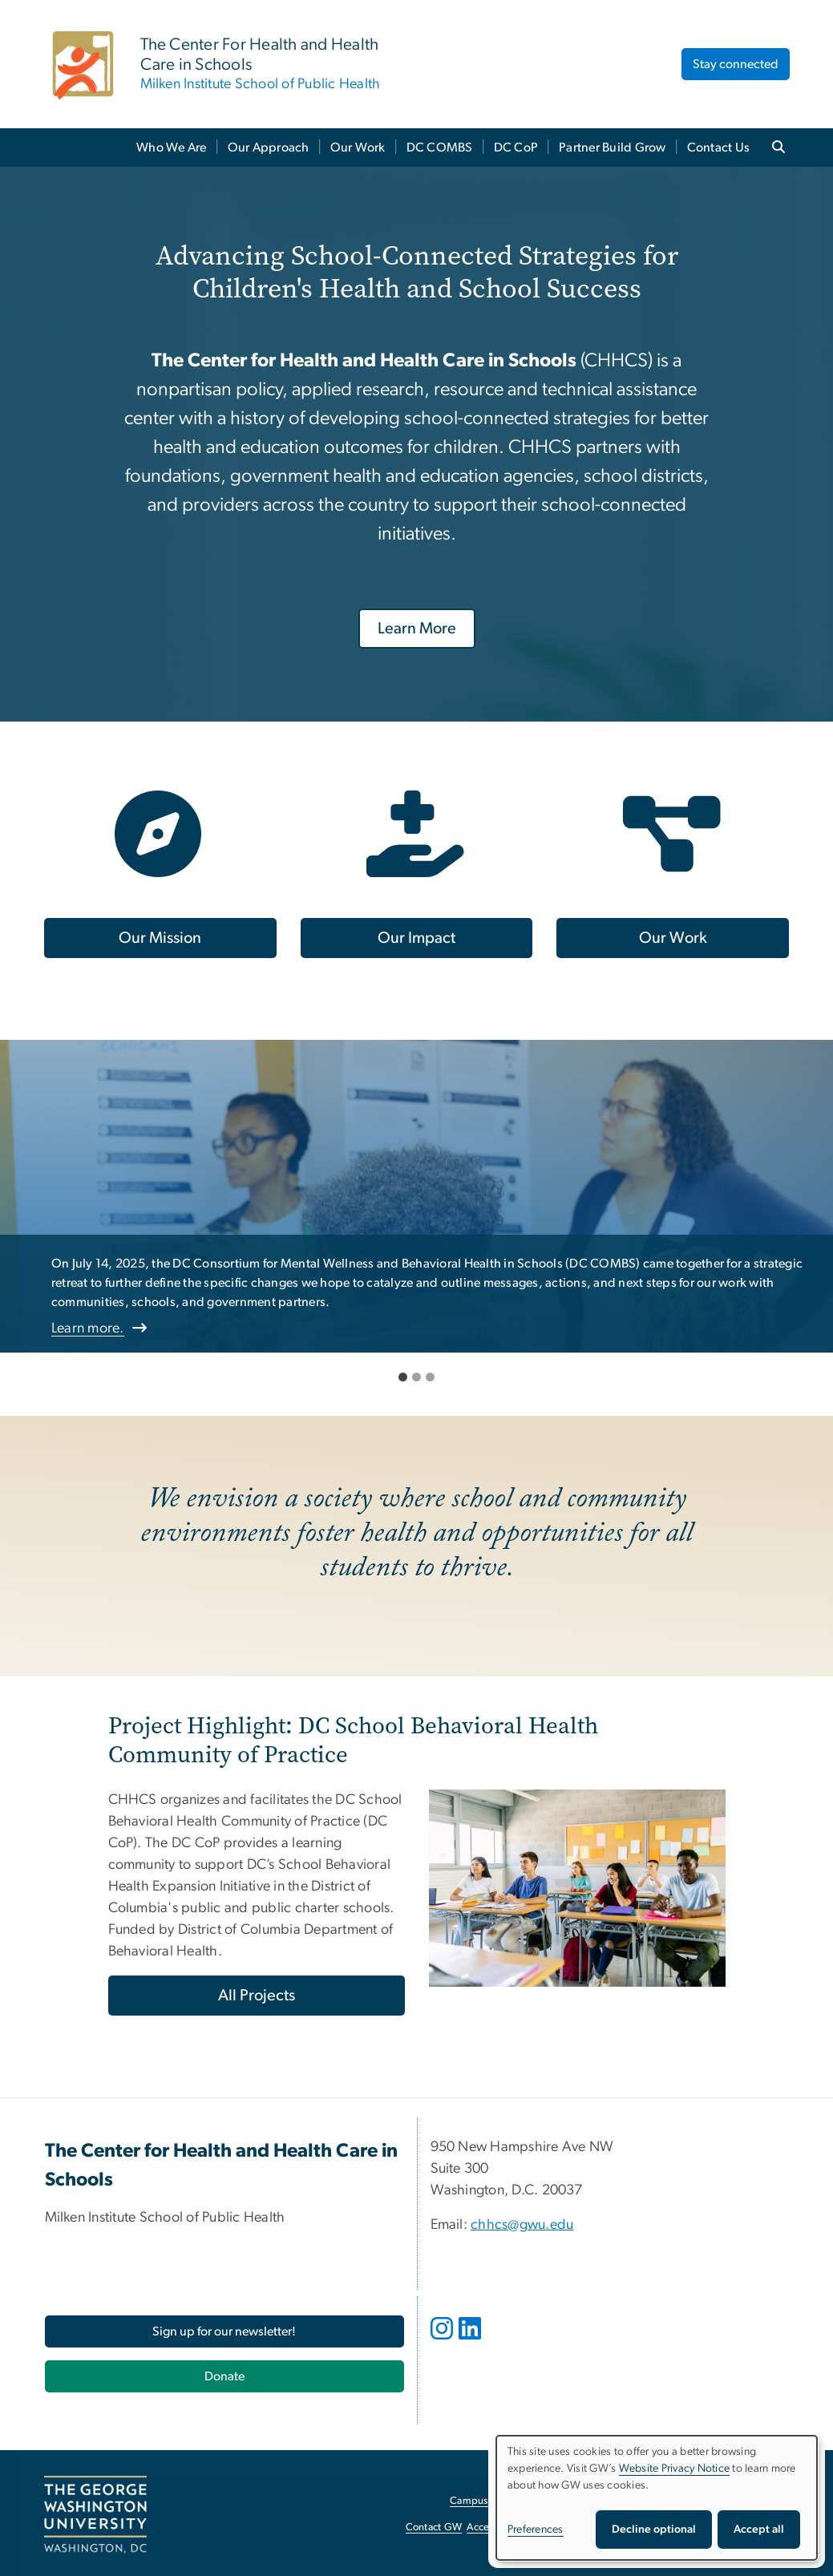  Describe the element at coordinates (87, 1328) in the screenshot. I see `Learn more.` at that location.